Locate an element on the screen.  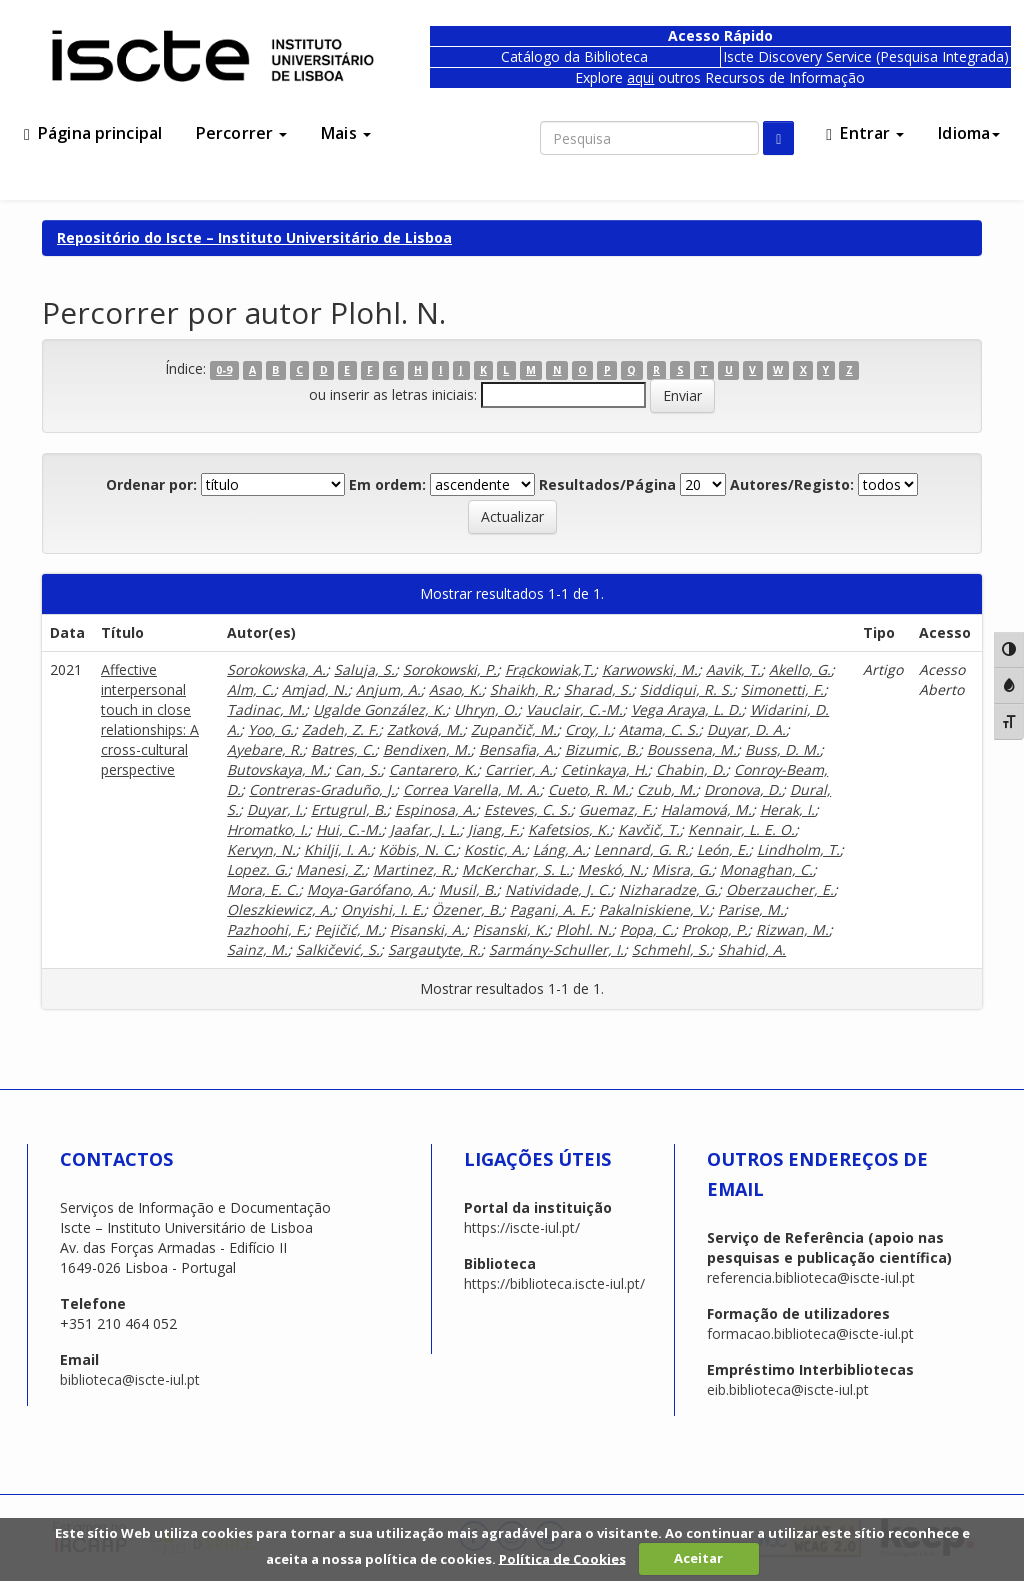
Mais is located at coordinates (346, 133).